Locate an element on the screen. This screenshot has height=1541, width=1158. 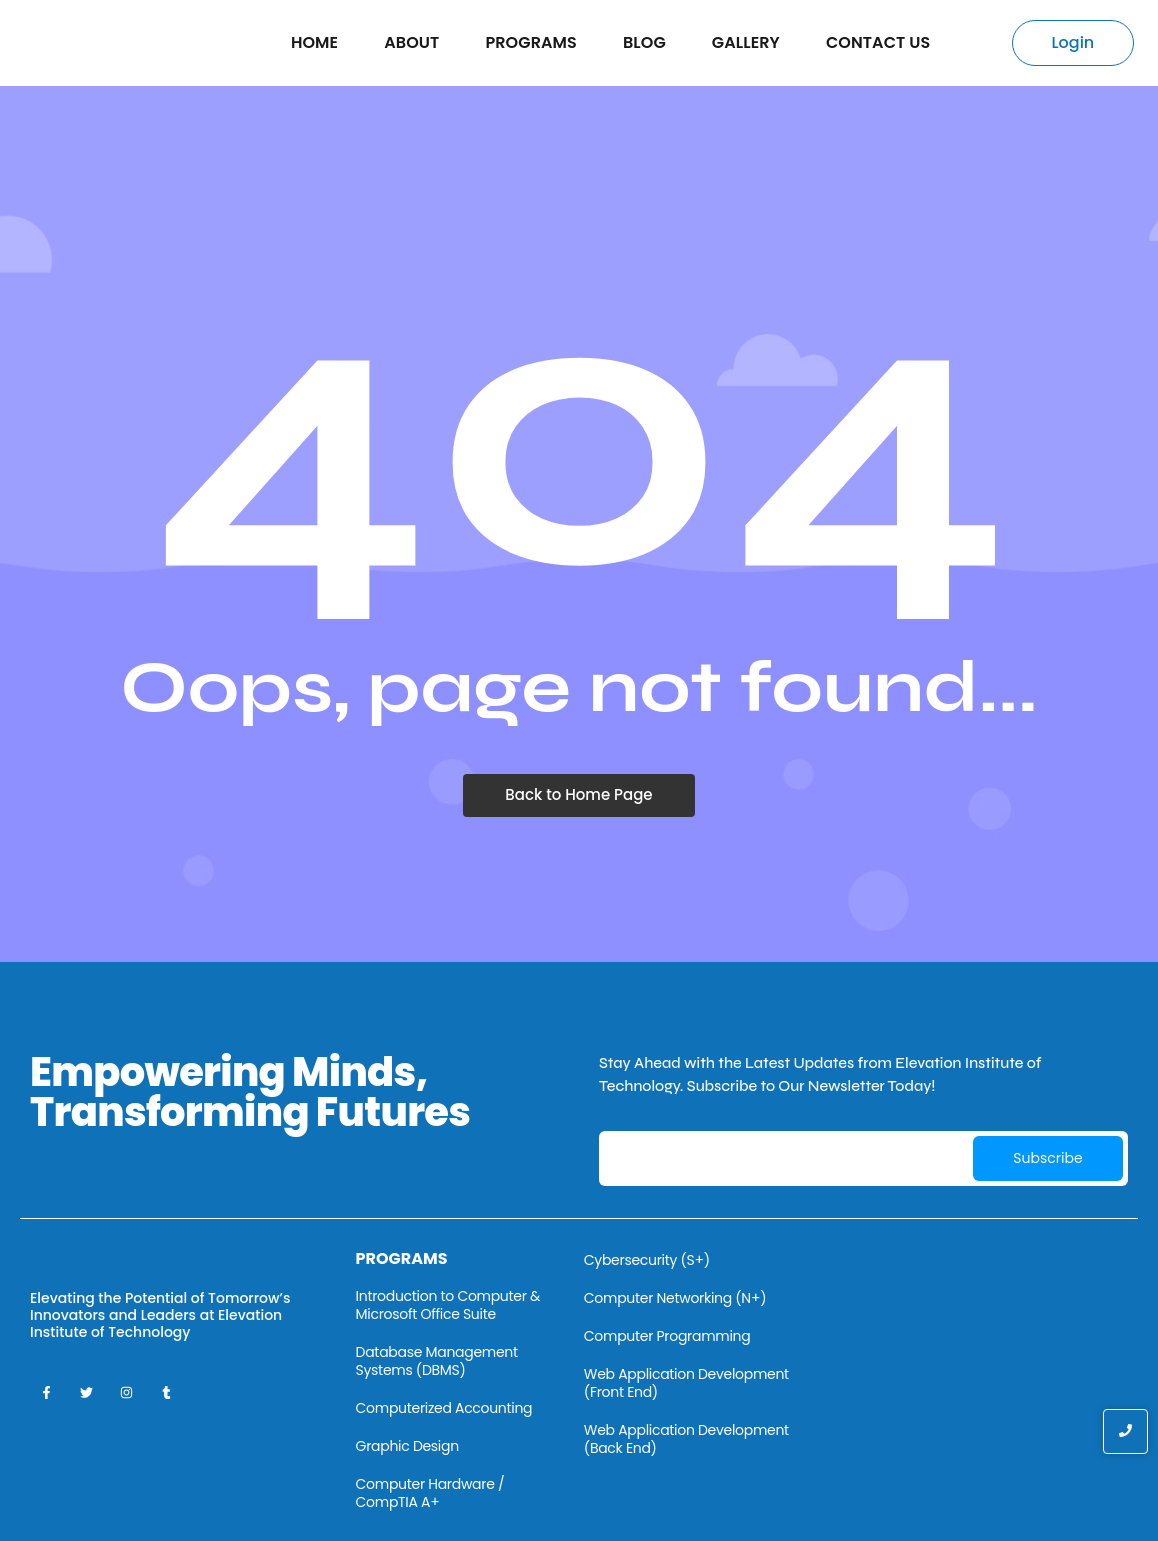
About is located at coordinates (411, 42).